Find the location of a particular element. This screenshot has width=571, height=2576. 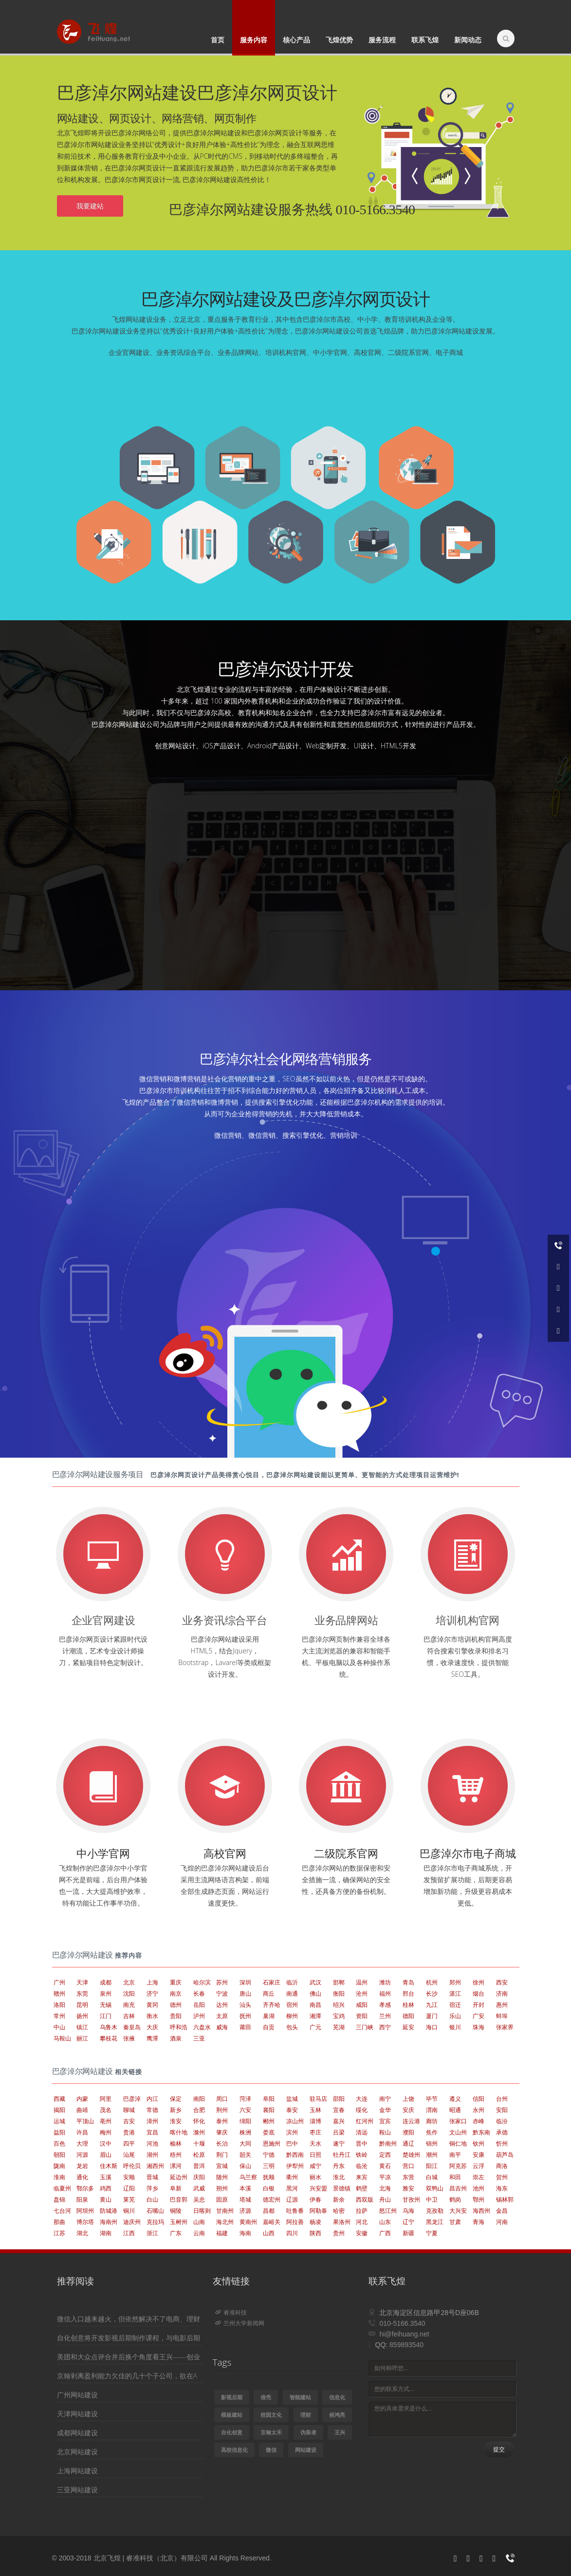

惠州 is located at coordinates (502, 2005).